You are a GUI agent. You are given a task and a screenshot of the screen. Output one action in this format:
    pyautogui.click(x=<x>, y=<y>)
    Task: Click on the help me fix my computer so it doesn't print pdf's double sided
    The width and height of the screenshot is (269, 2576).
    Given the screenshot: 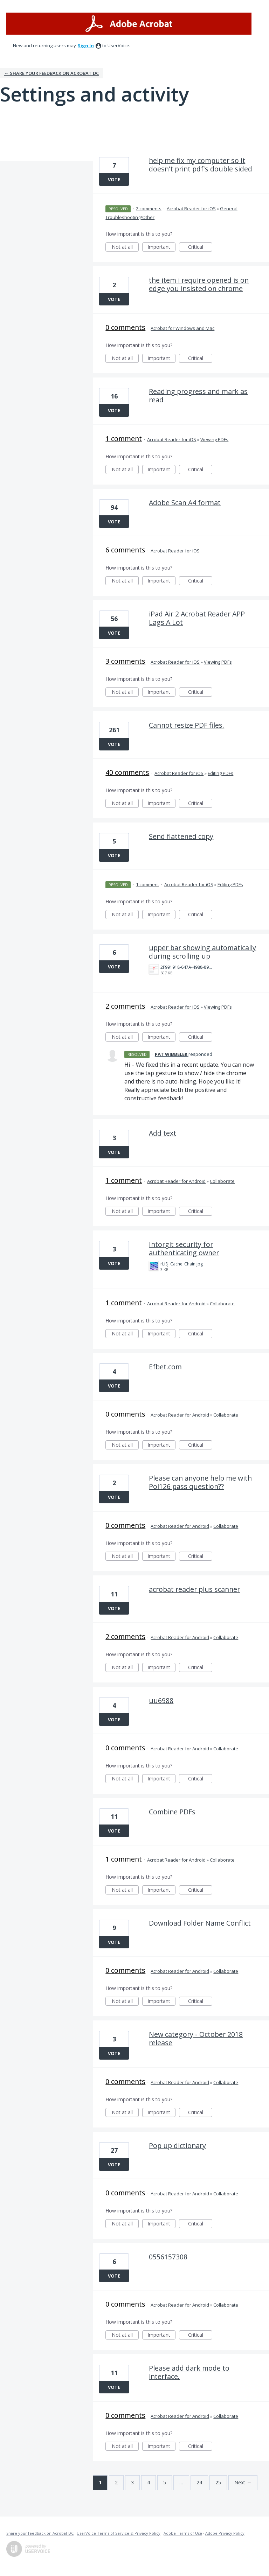 What is the action you would take?
    pyautogui.click(x=200, y=165)
    